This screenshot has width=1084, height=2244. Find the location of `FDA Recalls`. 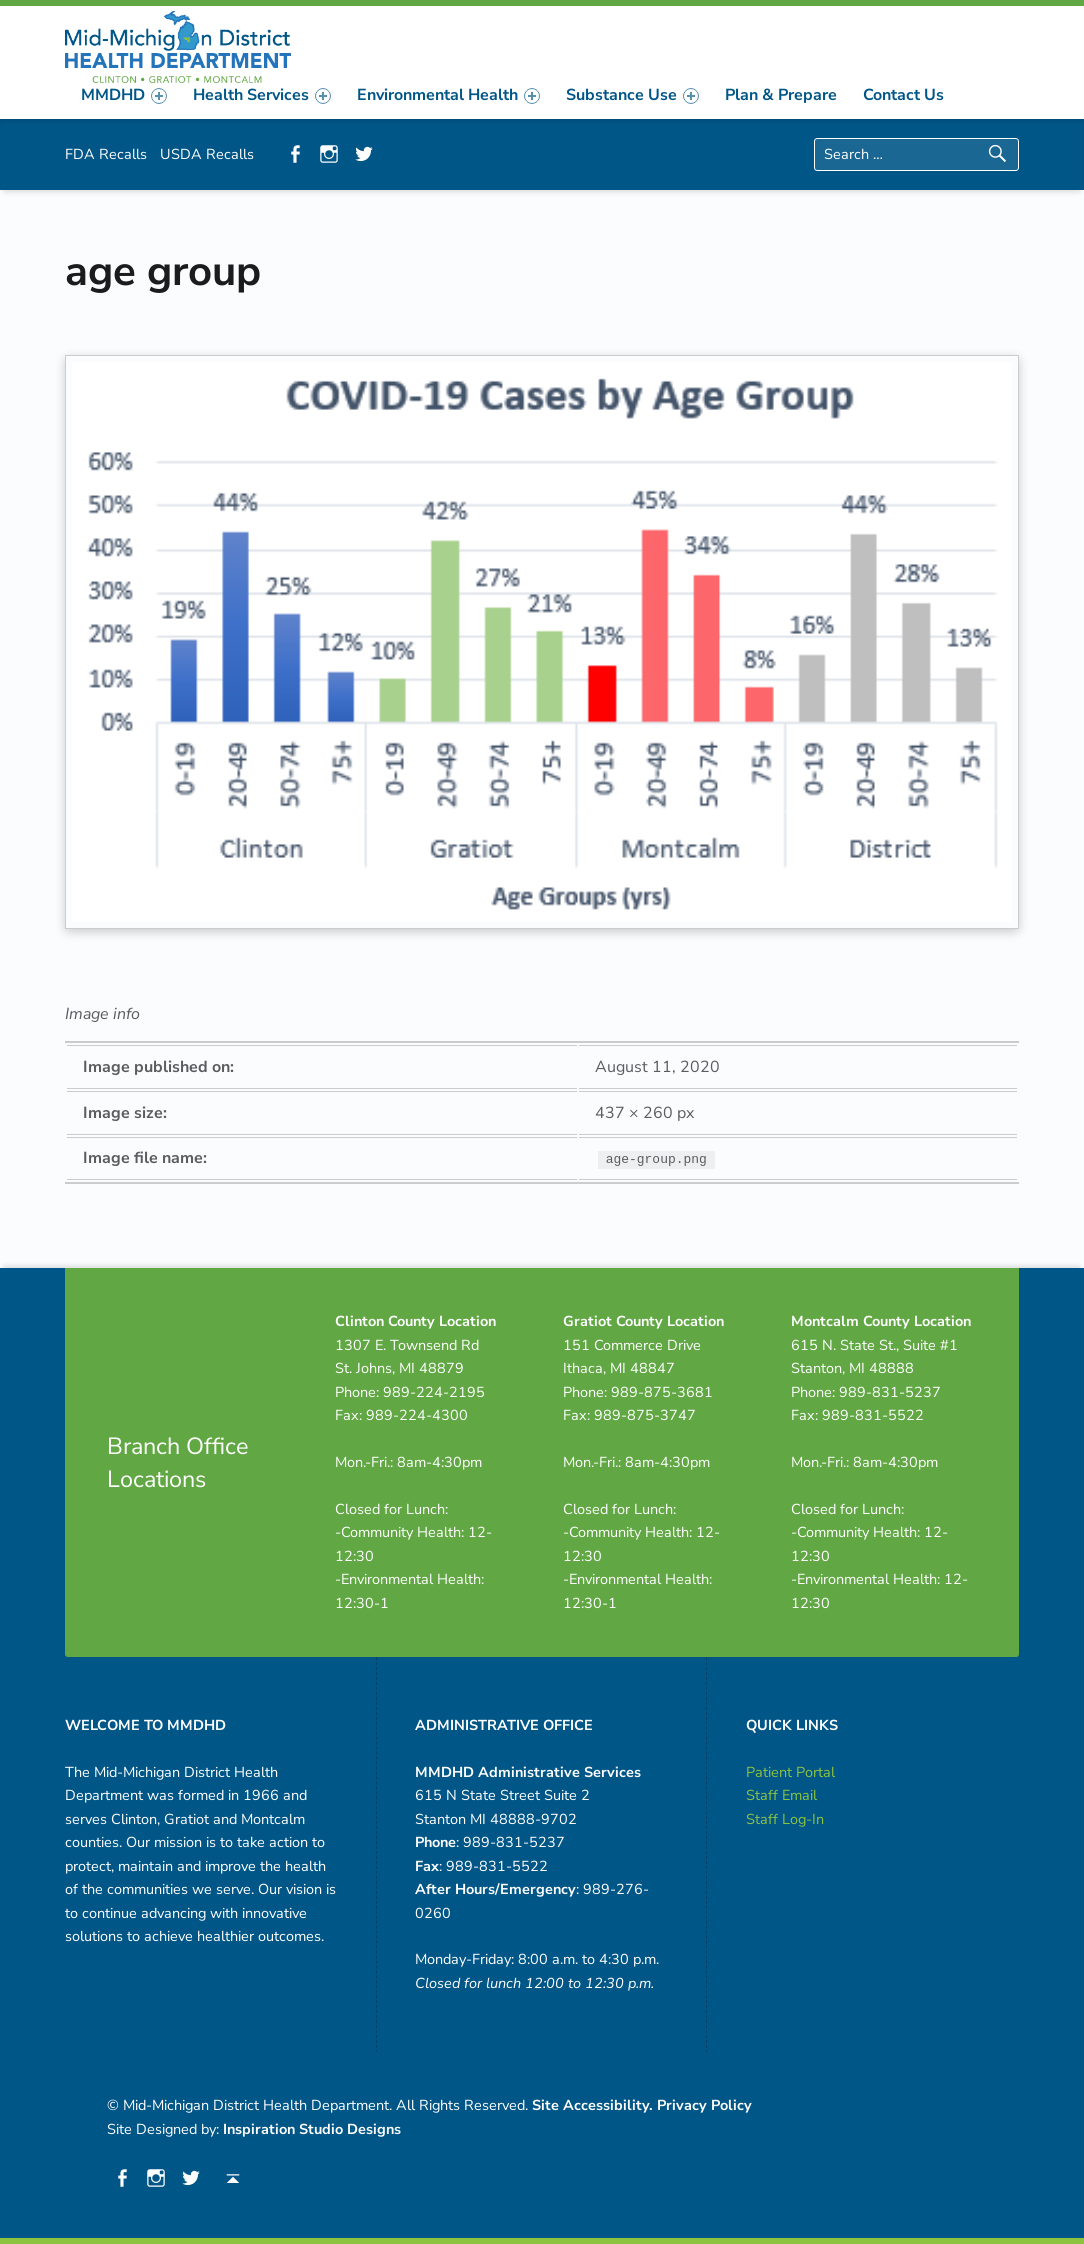

FDA Recalls is located at coordinates (106, 154).